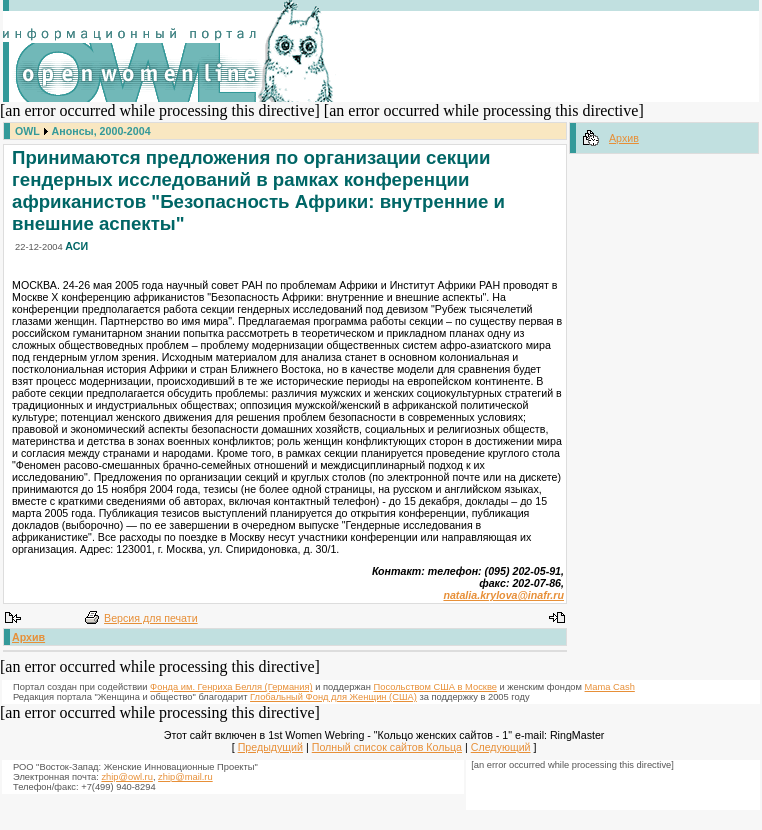  Describe the element at coordinates (28, 637) in the screenshot. I see `Архив` at that location.